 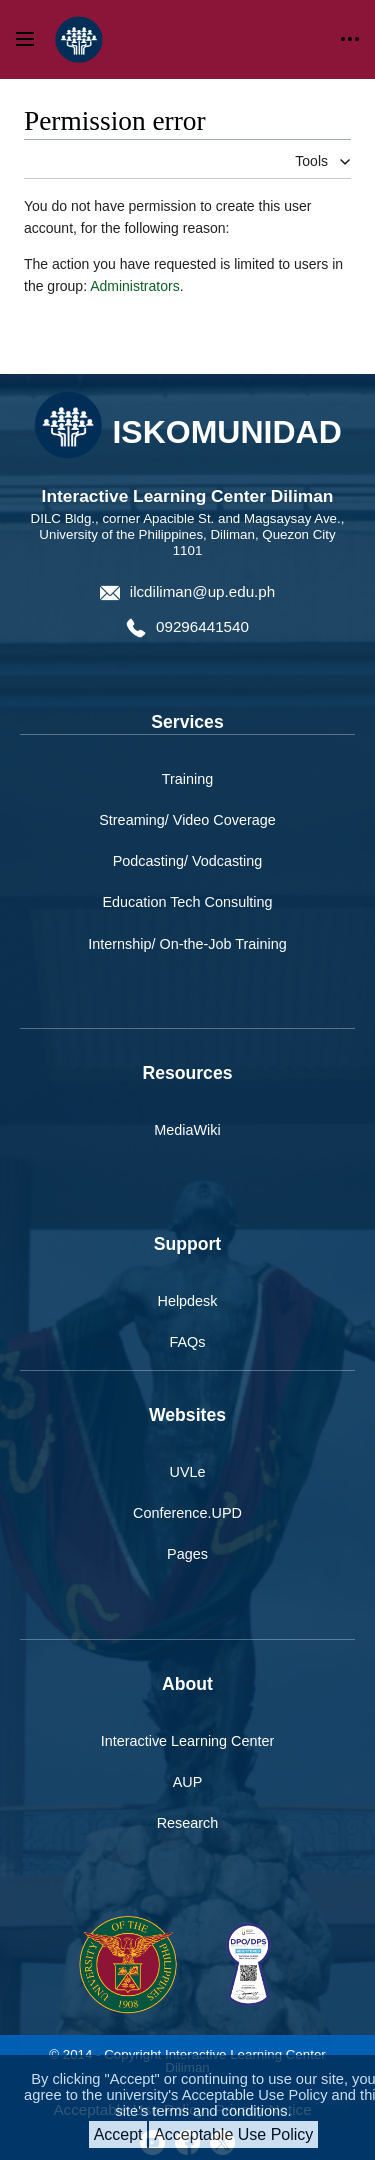 What do you see at coordinates (188, 861) in the screenshot?
I see `Podcasting/ Vodcasting` at bounding box center [188, 861].